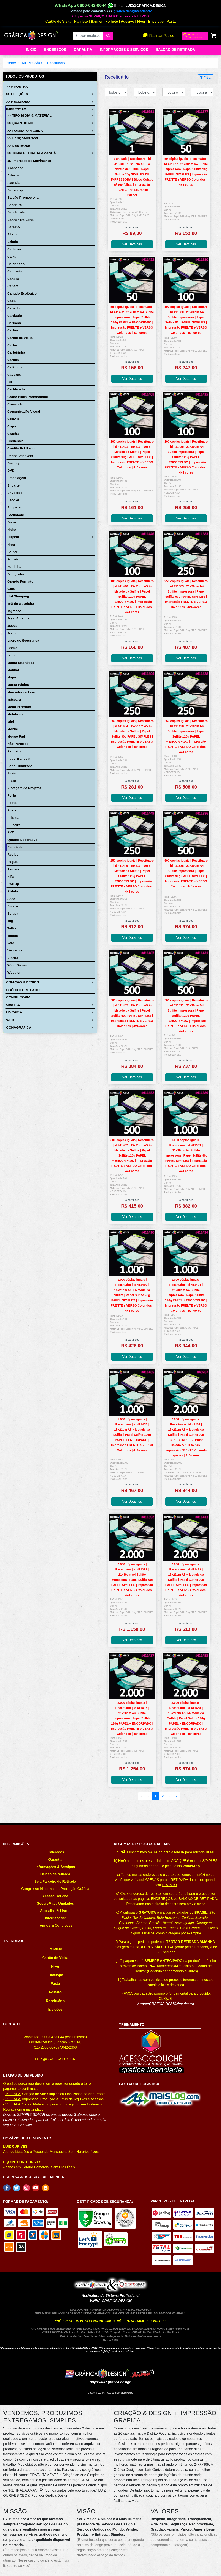 This screenshot has height=2576, width=221. Describe the element at coordinates (55, 2009) in the screenshot. I see `Eleições` at that location.